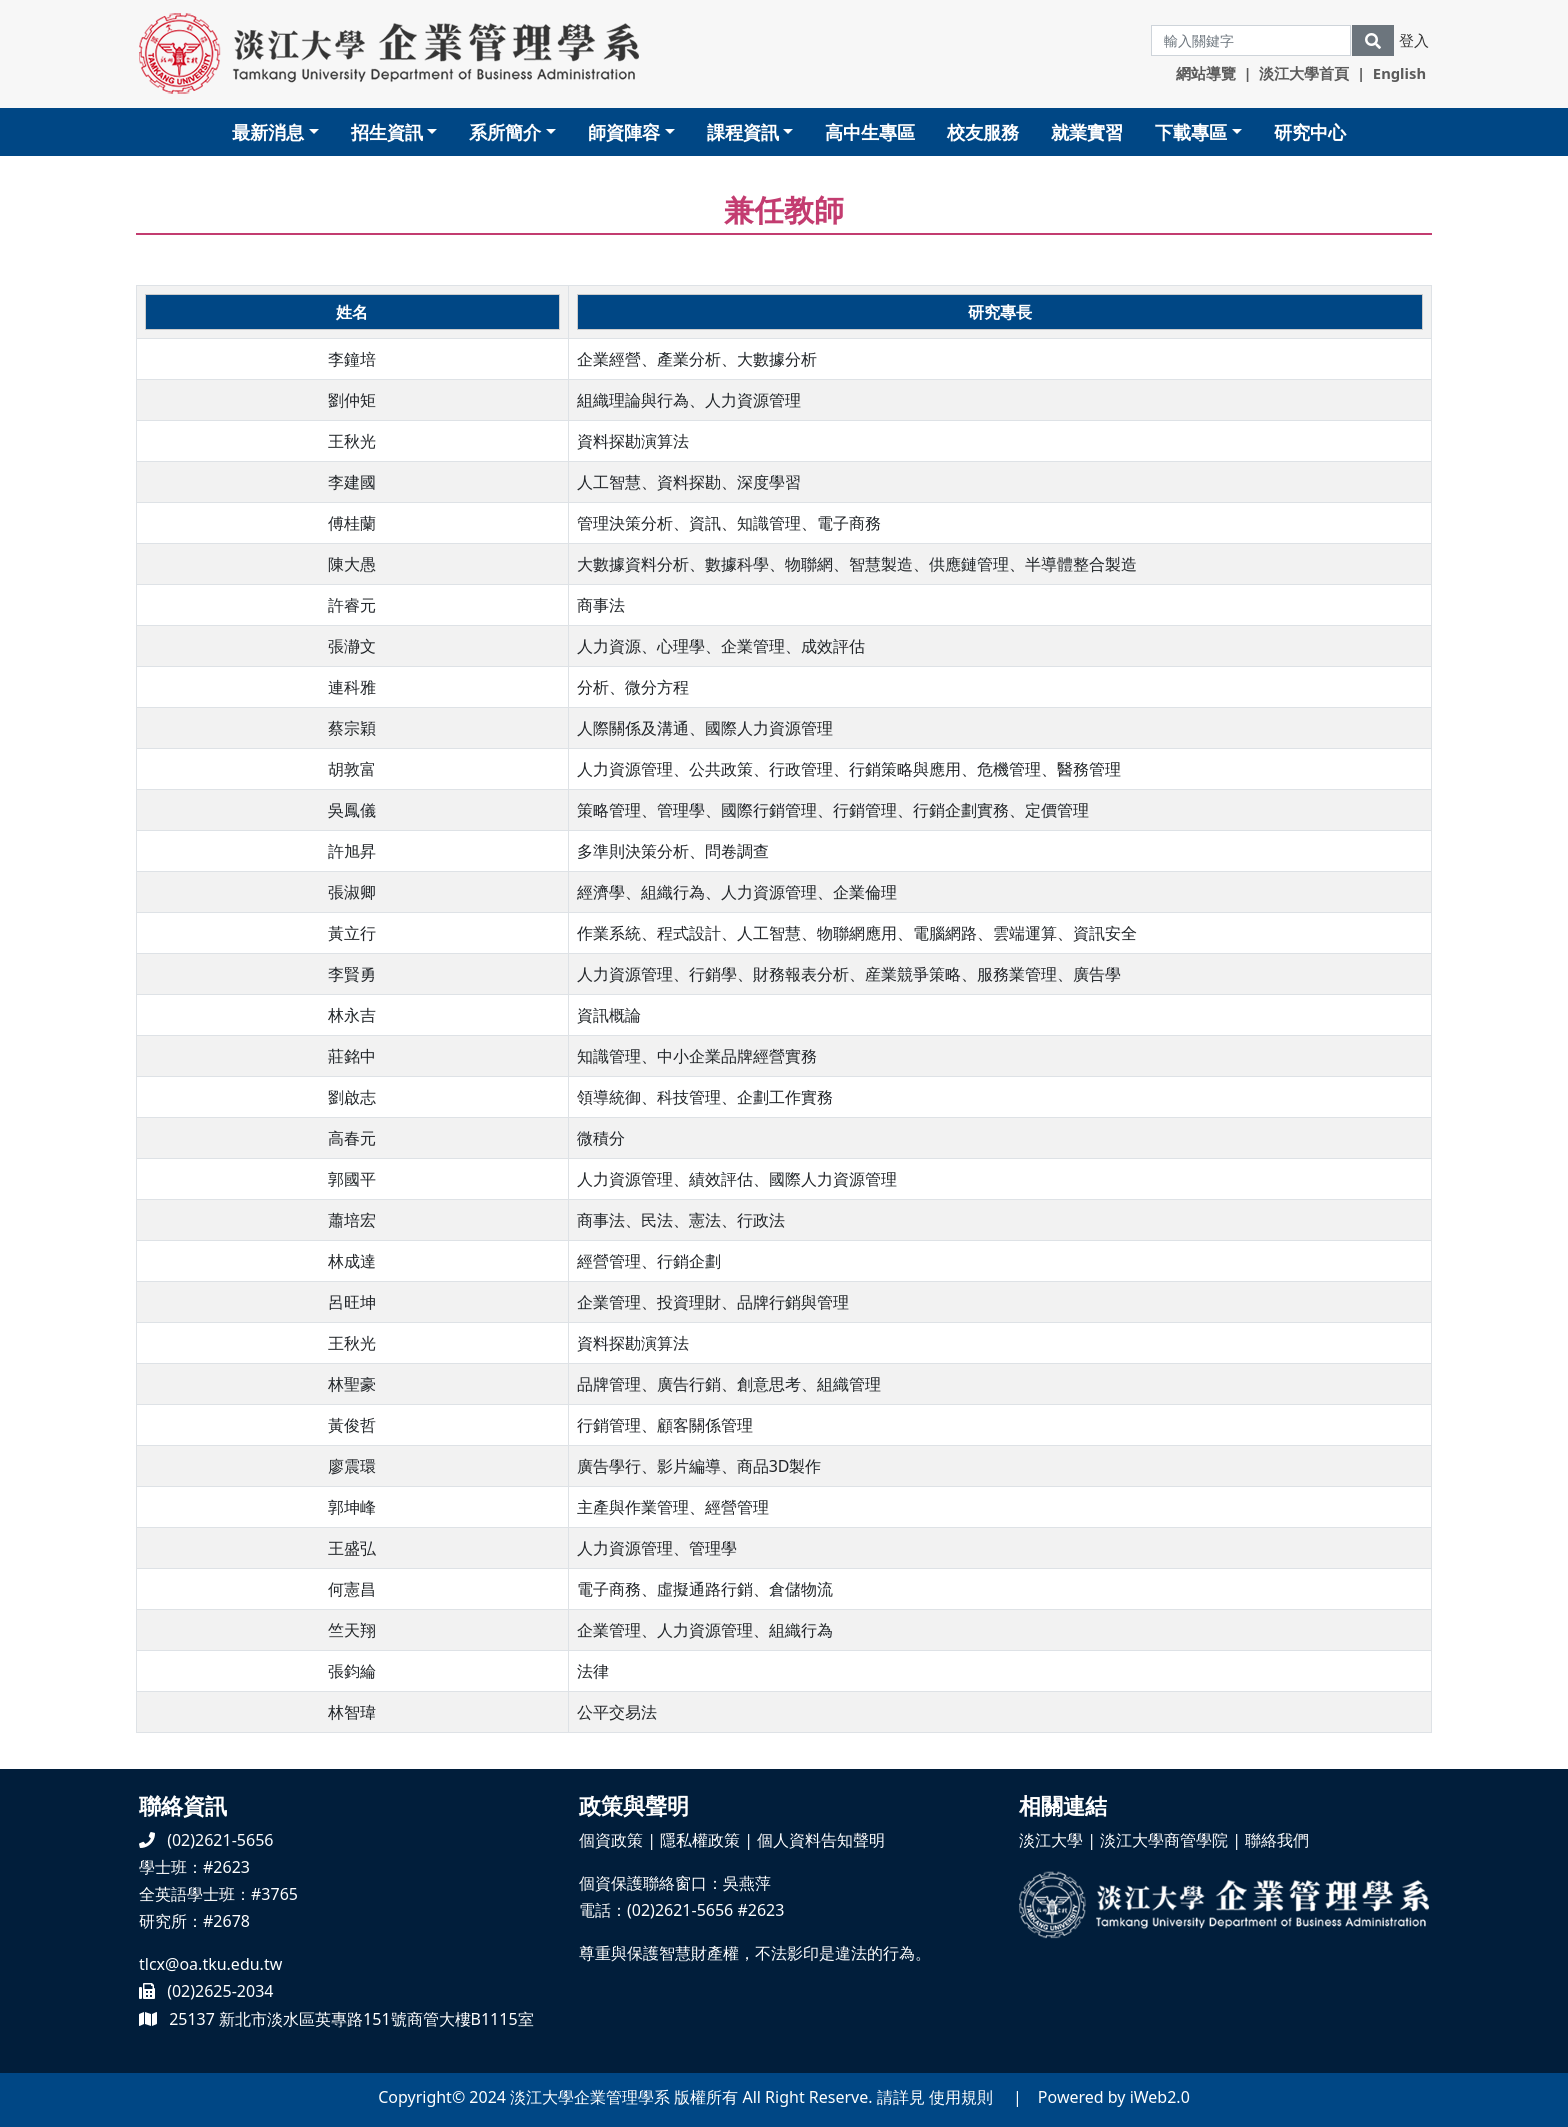 This screenshot has width=1568, height=2127. What do you see at coordinates (1277, 1840) in the screenshot?
I see `聯絡我們` at bounding box center [1277, 1840].